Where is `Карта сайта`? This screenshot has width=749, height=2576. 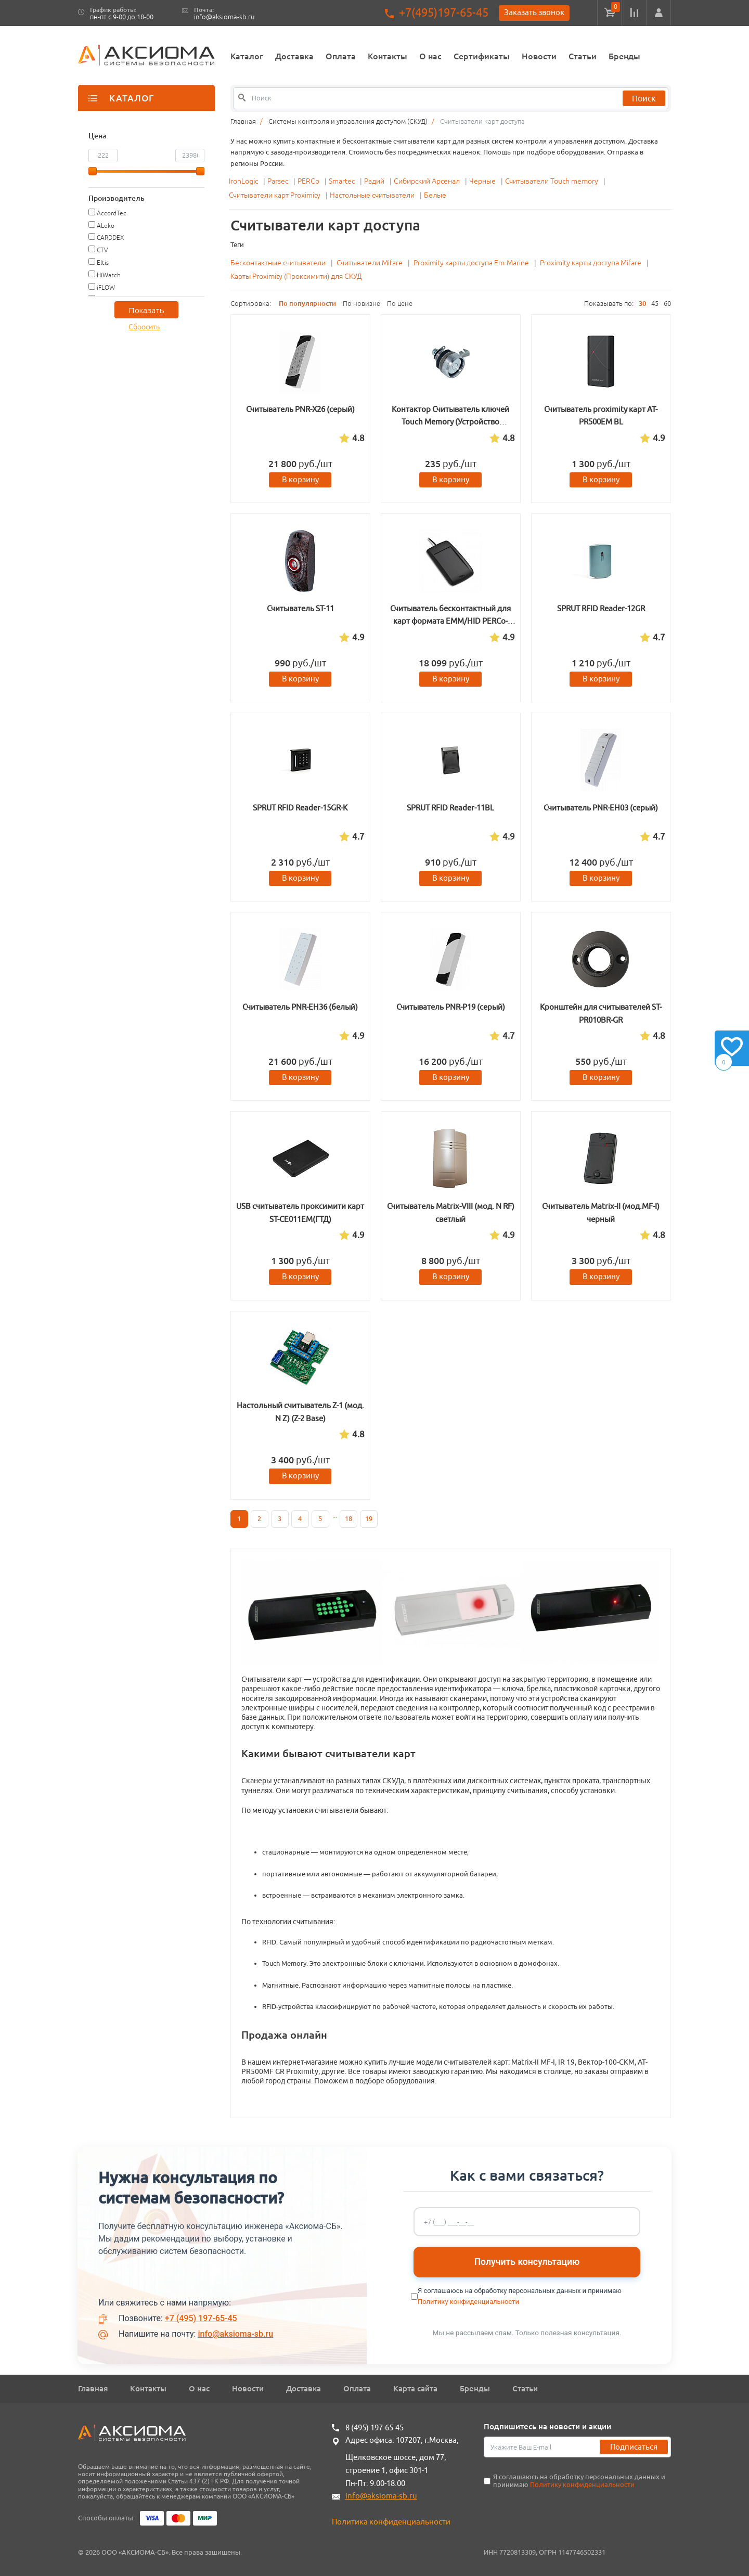 Карта сайта is located at coordinates (415, 2388).